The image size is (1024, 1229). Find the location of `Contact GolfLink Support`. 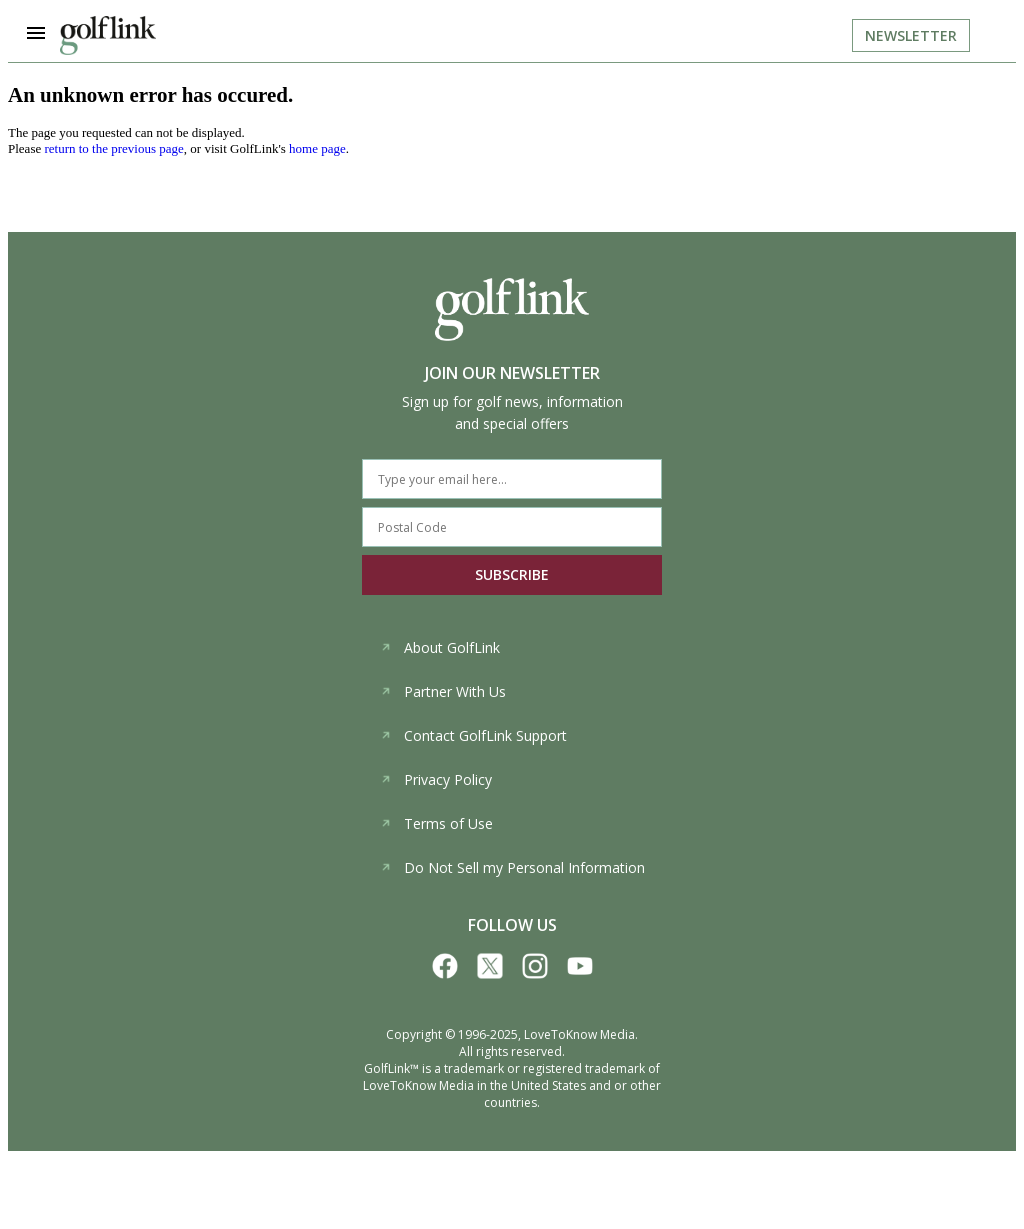

Contact GolfLink Support is located at coordinates (473, 735).